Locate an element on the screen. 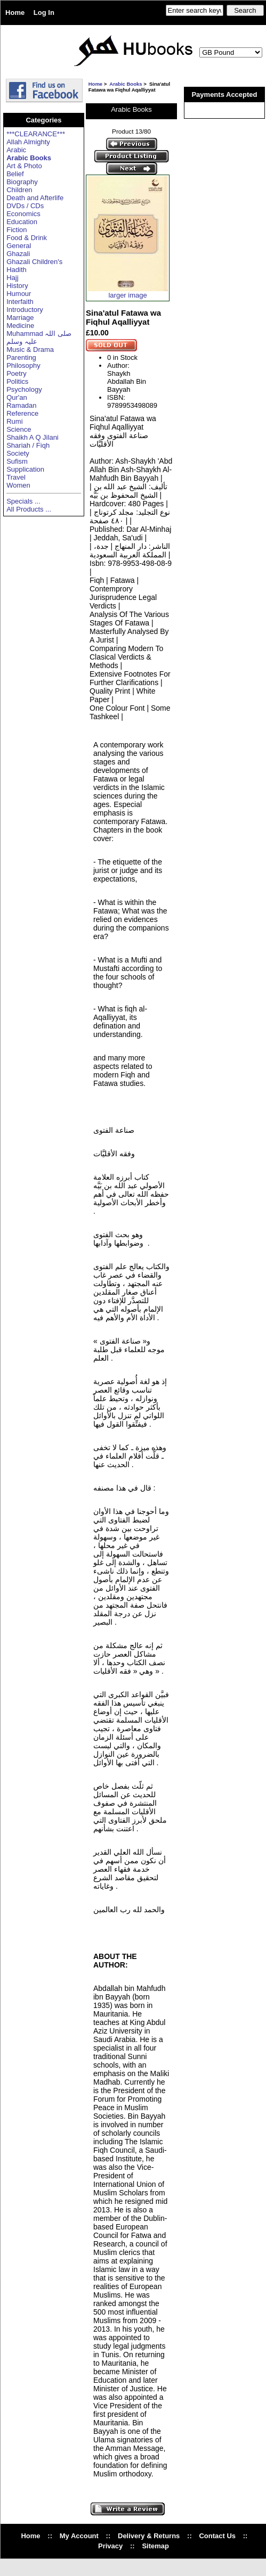  Arabic Books is located at coordinates (125, 84).